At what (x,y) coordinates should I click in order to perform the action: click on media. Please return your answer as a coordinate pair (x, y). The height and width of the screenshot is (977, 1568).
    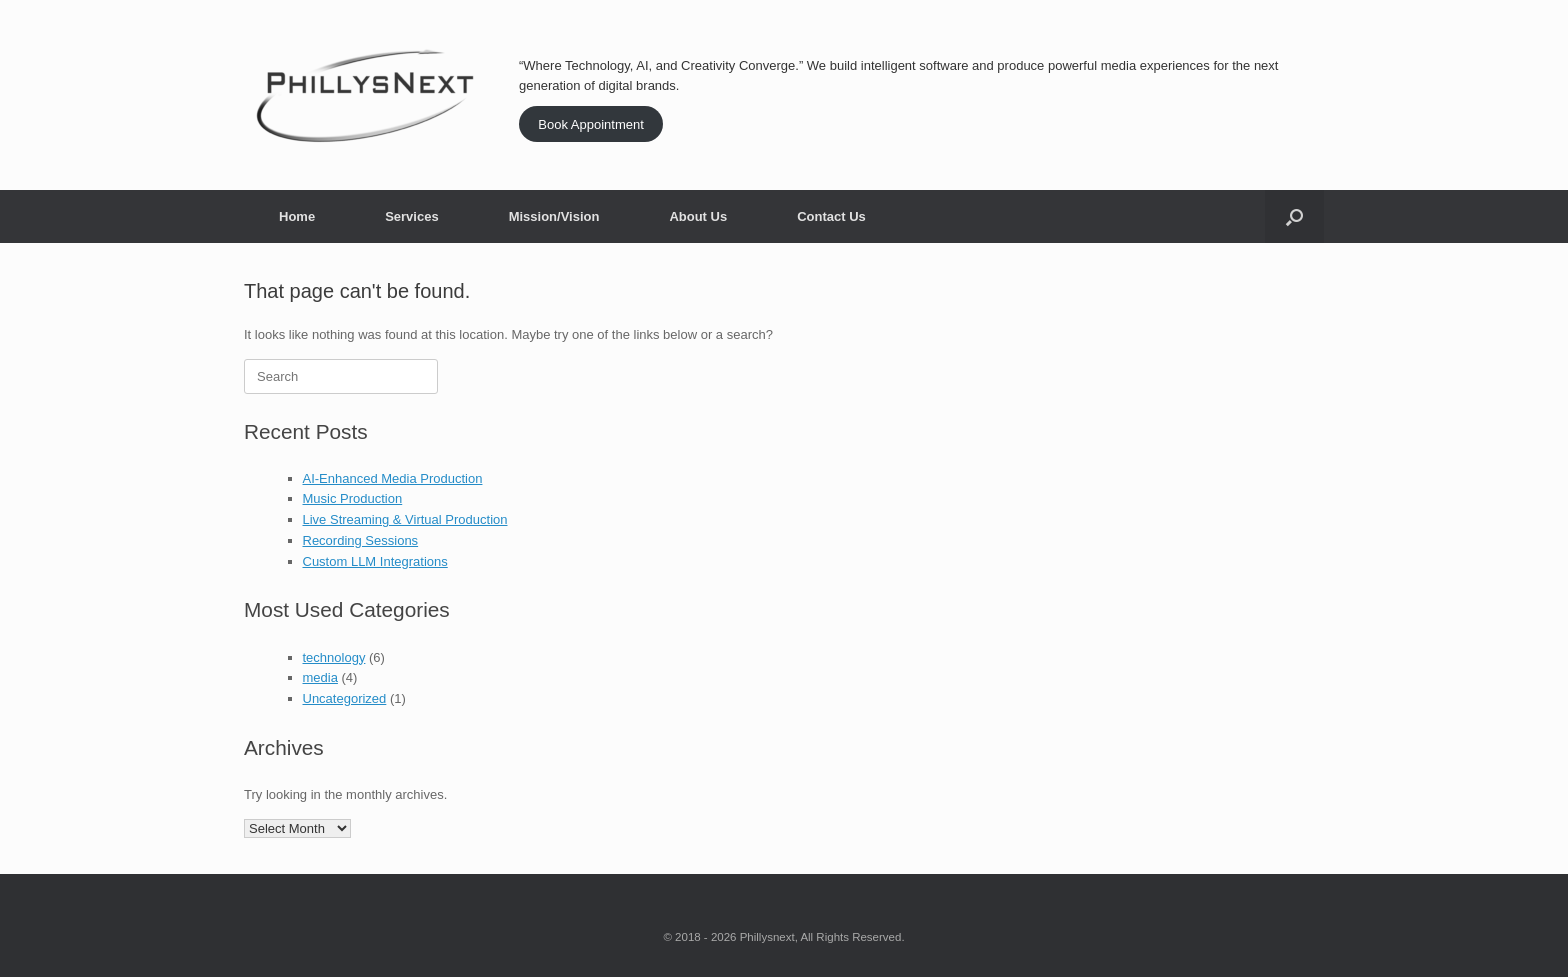
    Looking at the image, I should click on (320, 677).